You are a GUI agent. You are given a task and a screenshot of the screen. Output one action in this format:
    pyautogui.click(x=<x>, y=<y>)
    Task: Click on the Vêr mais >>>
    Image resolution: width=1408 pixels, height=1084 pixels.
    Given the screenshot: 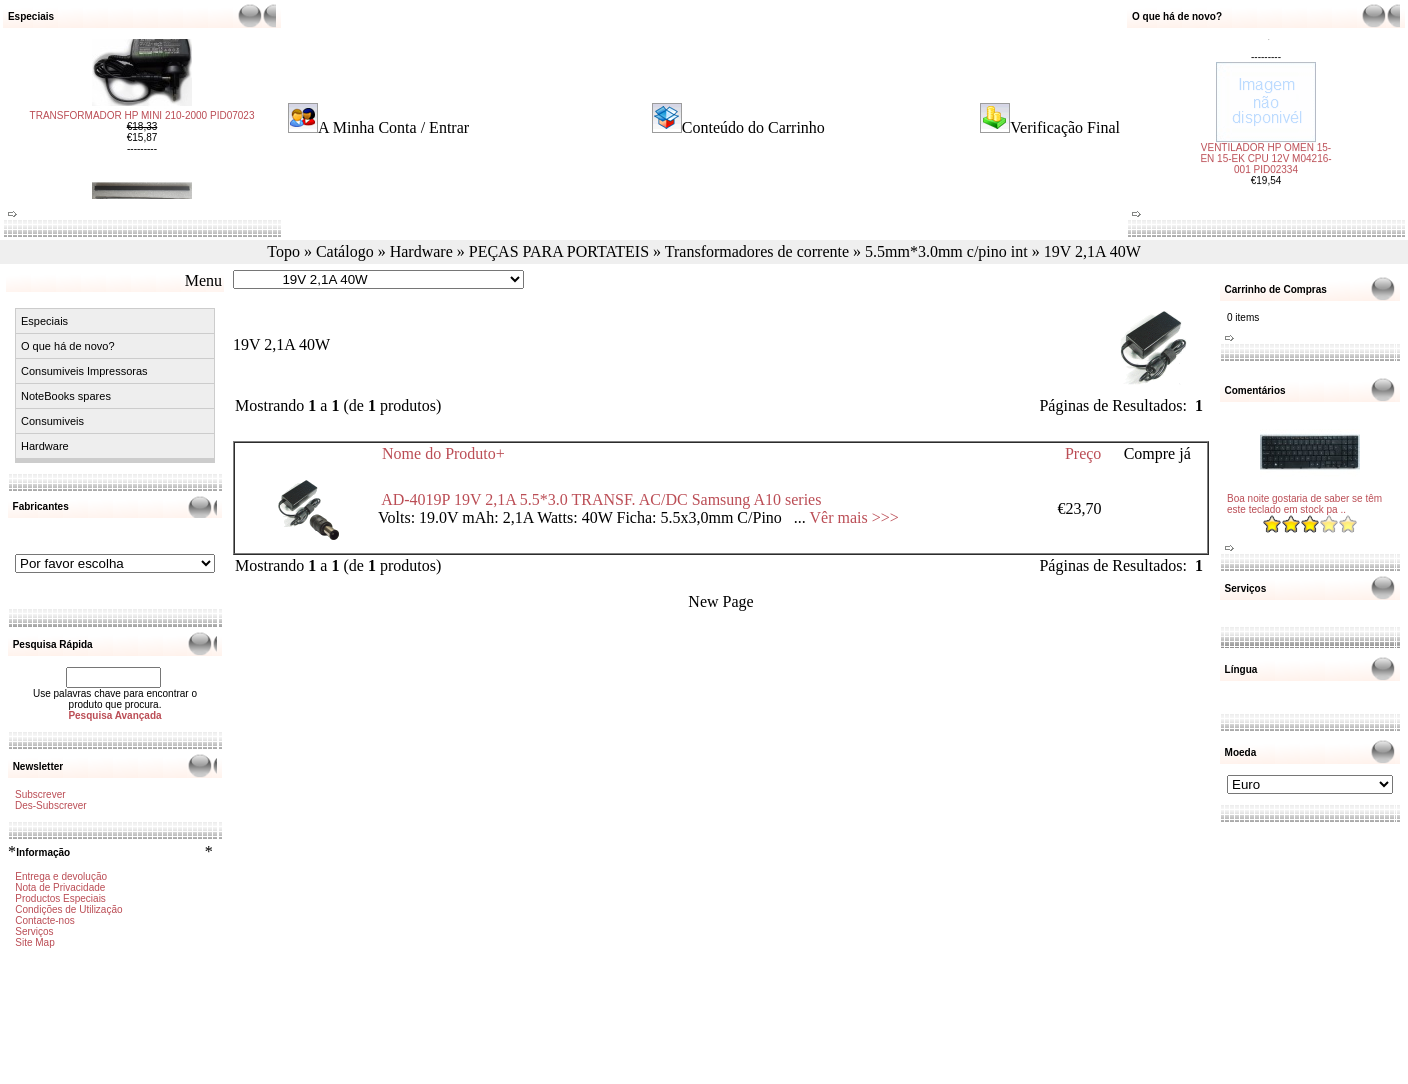 What is the action you would take?
    pyautogui.click(x=854, y=517)
    